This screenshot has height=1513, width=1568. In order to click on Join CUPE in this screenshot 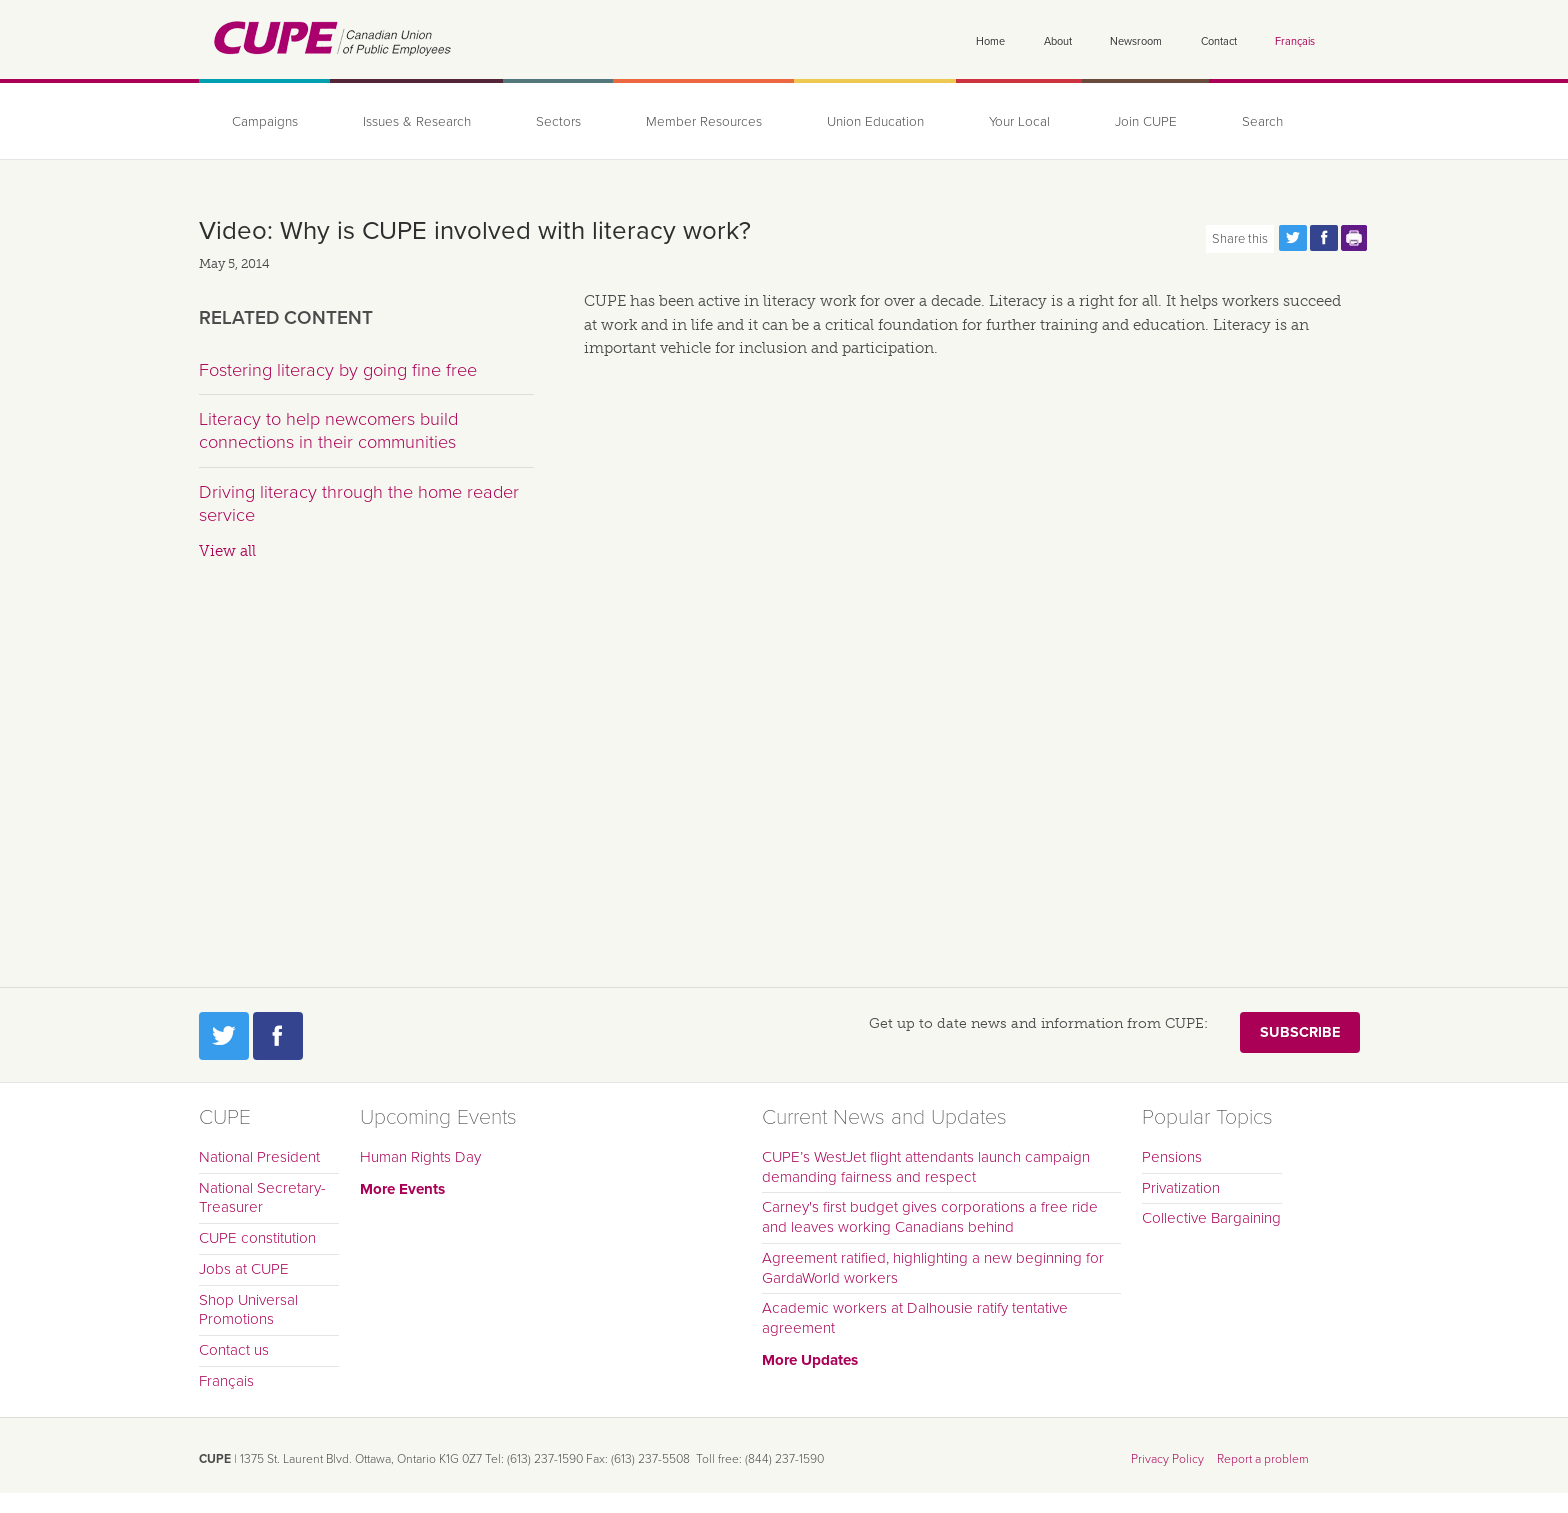, I will do `click(1146, 122)`.